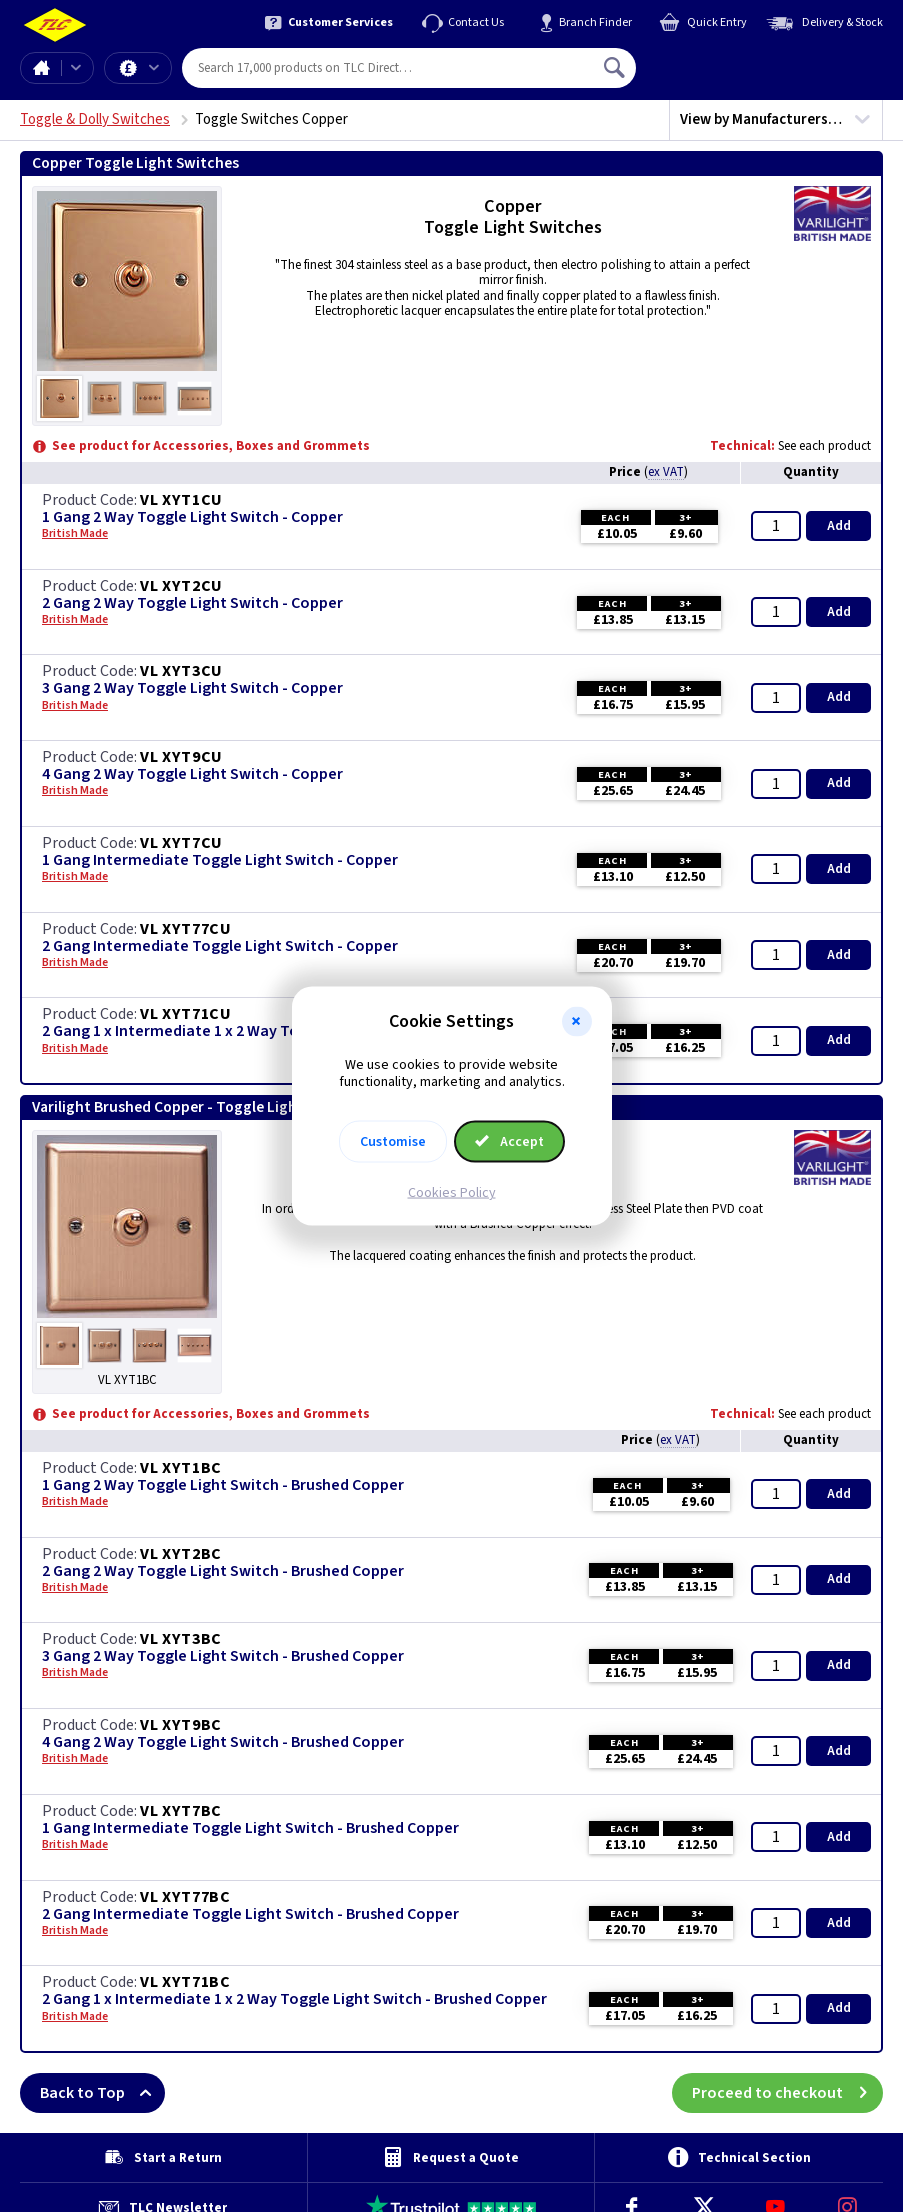 This screenshot has width=903, height=2212. I want to click on Toggle & Dolly Switches, so click(95, 119).